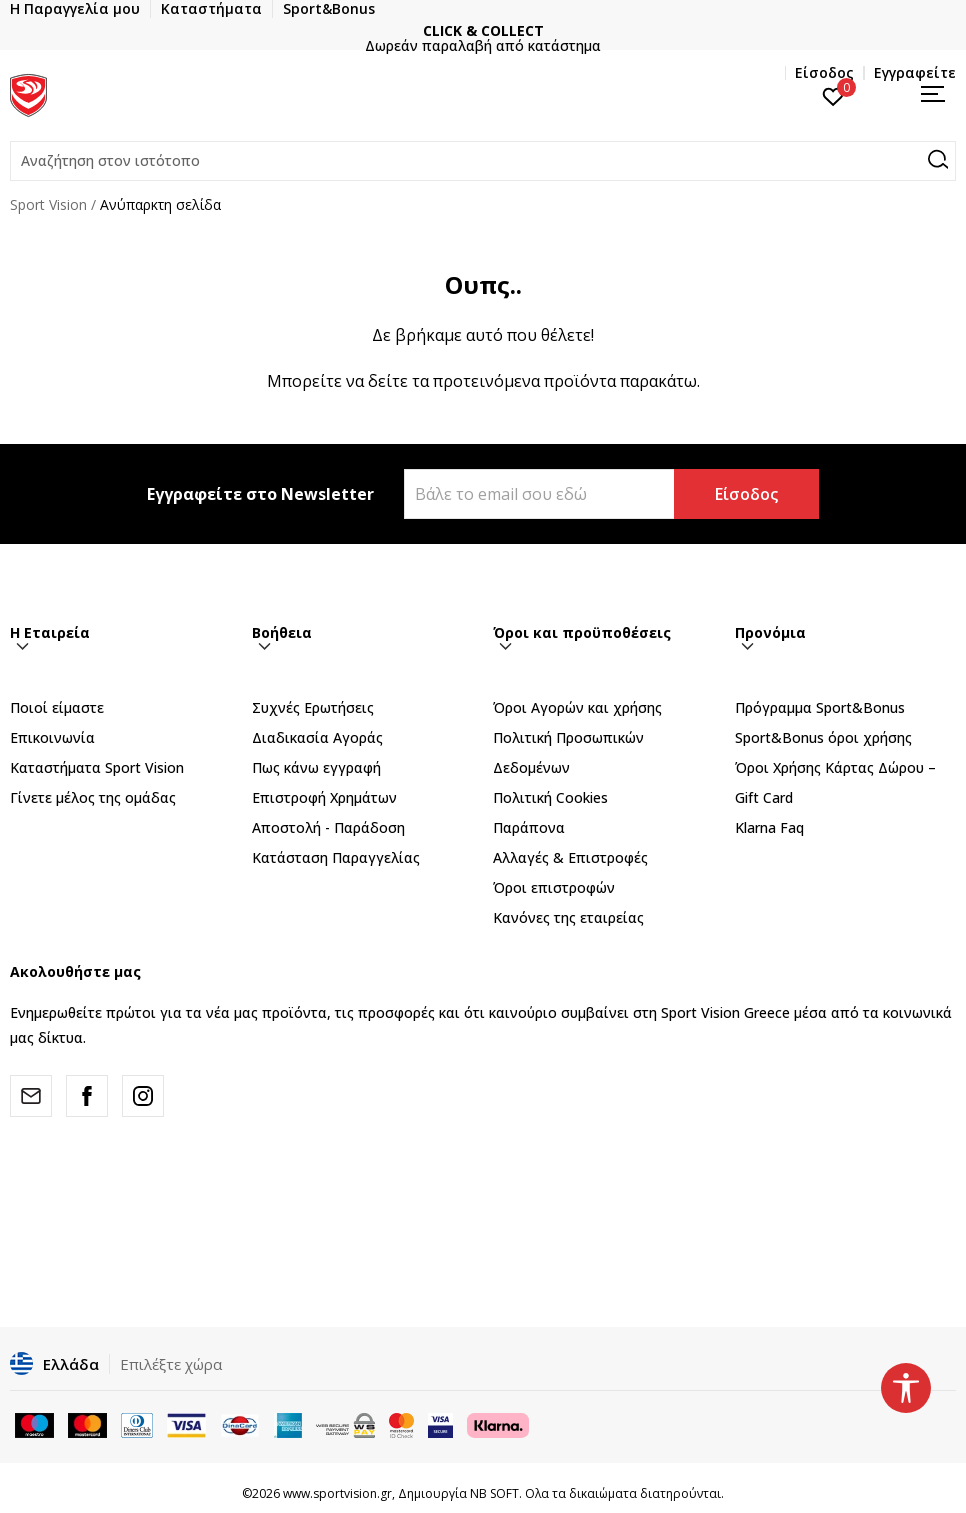  I want to click on Sport&Bonus όροι χρήσης, so click(823, 737).